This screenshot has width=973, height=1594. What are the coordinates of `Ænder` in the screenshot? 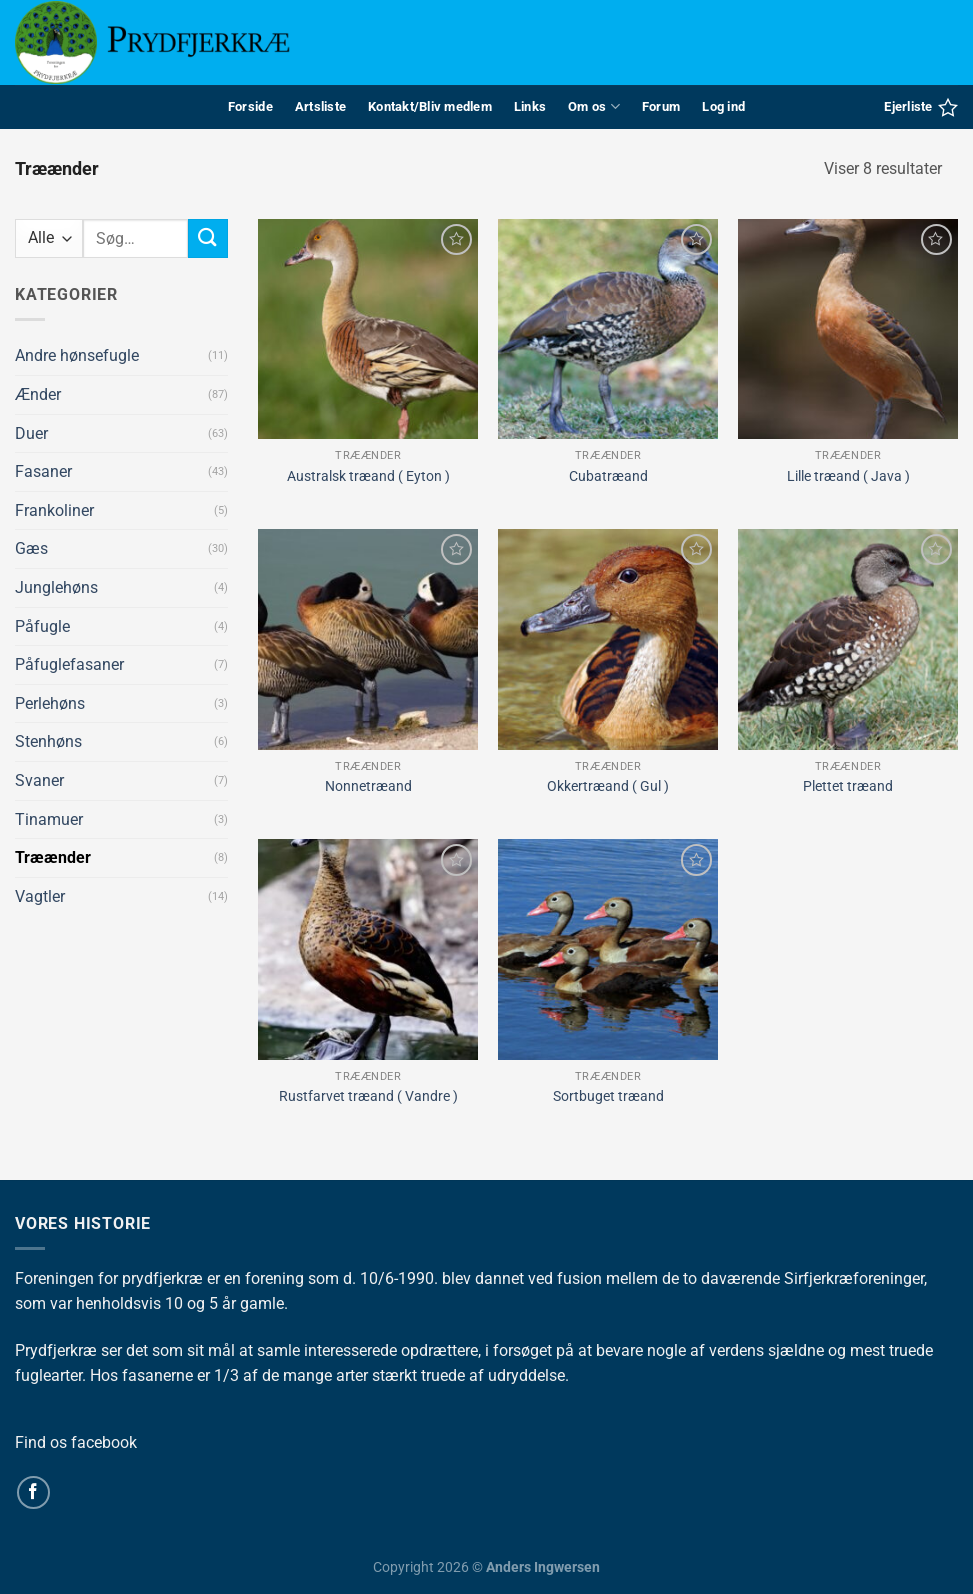 It's located at (38, 394).